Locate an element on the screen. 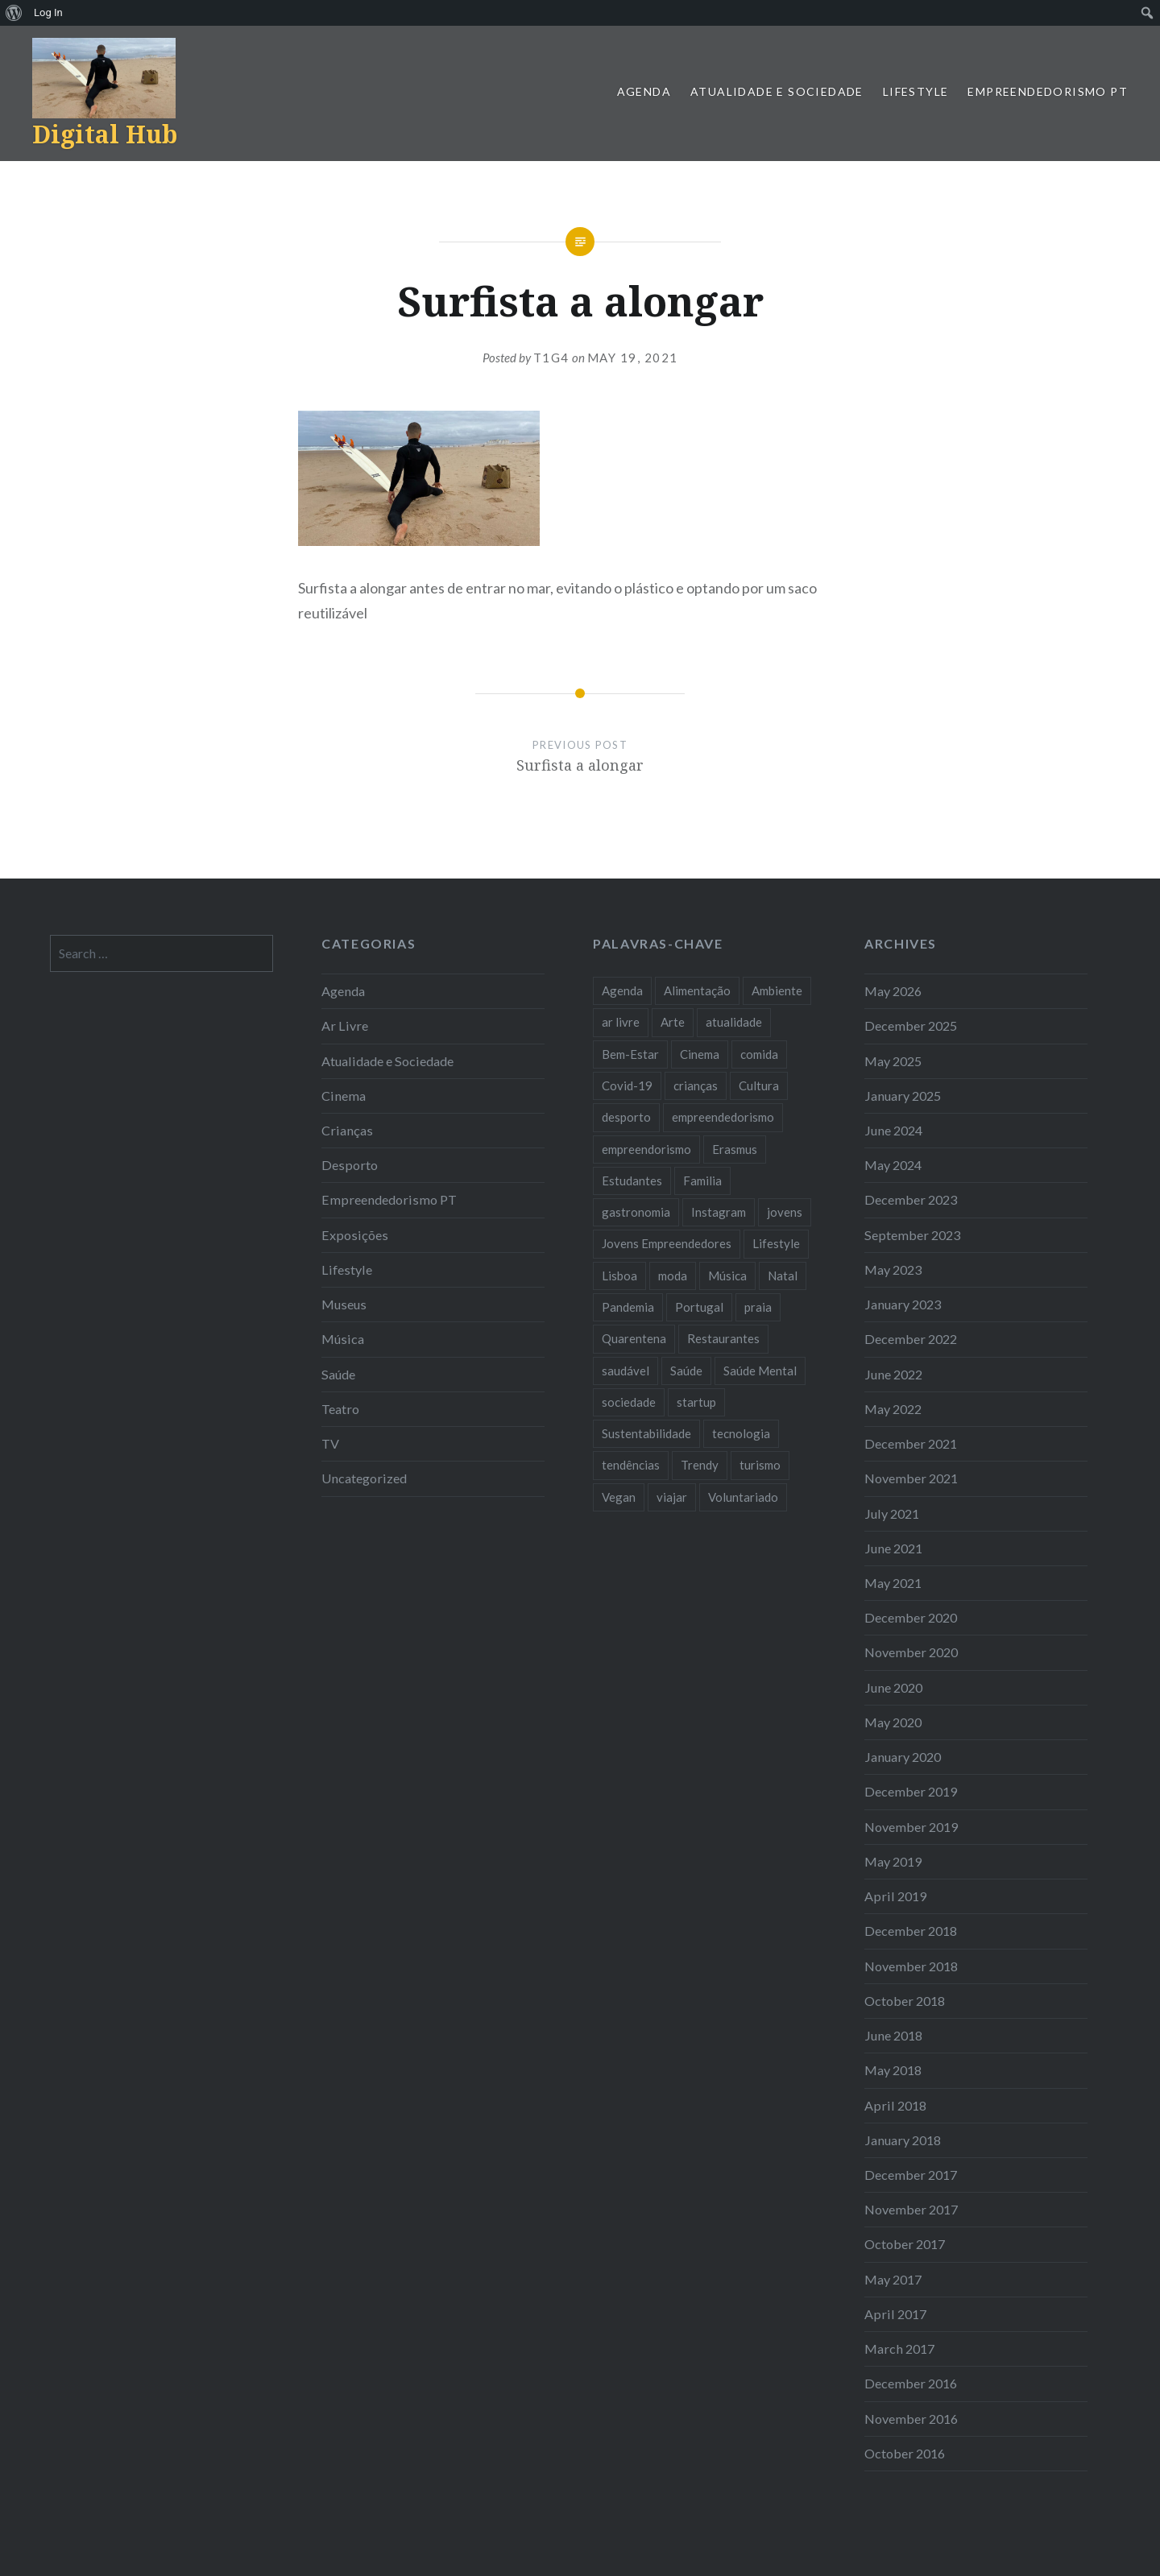 This screenshot has height=2576, width=1160. Estudantes [Estudantes (18 items)] is located at coordinates (632, 1180).